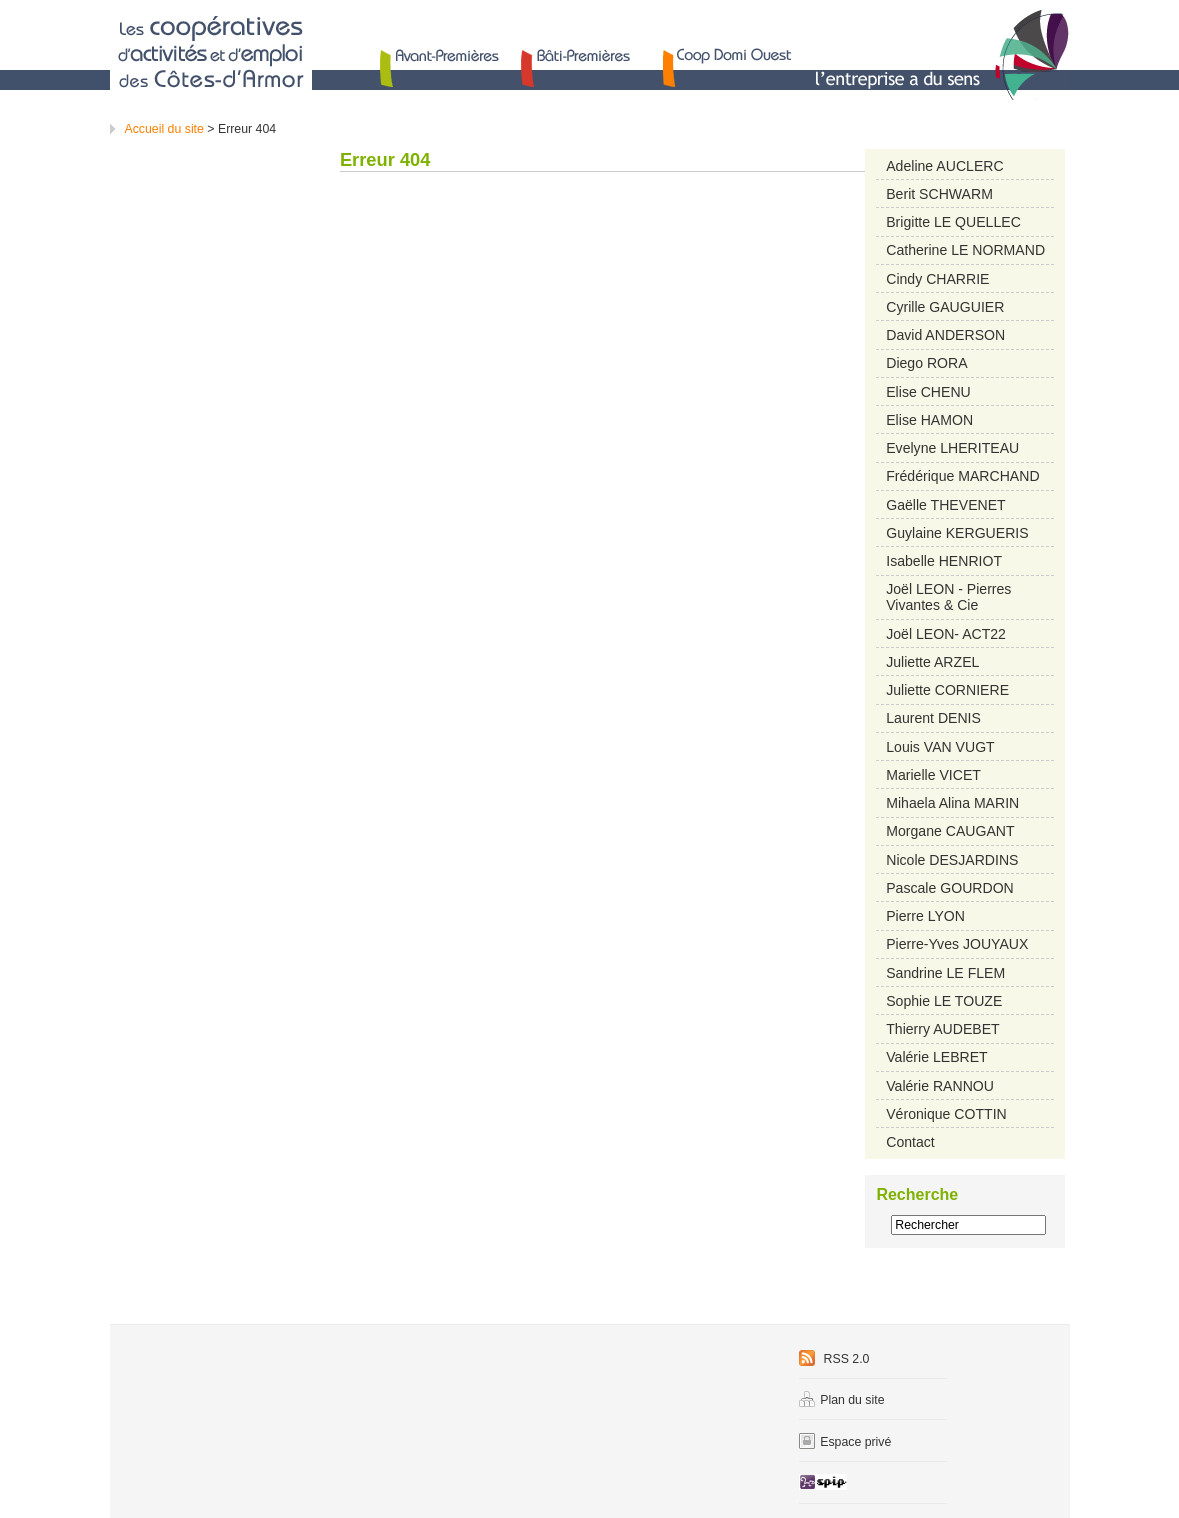 This screenshot has width=1179, height=1518. I want to click on Accueil du site, so click(164, 129).